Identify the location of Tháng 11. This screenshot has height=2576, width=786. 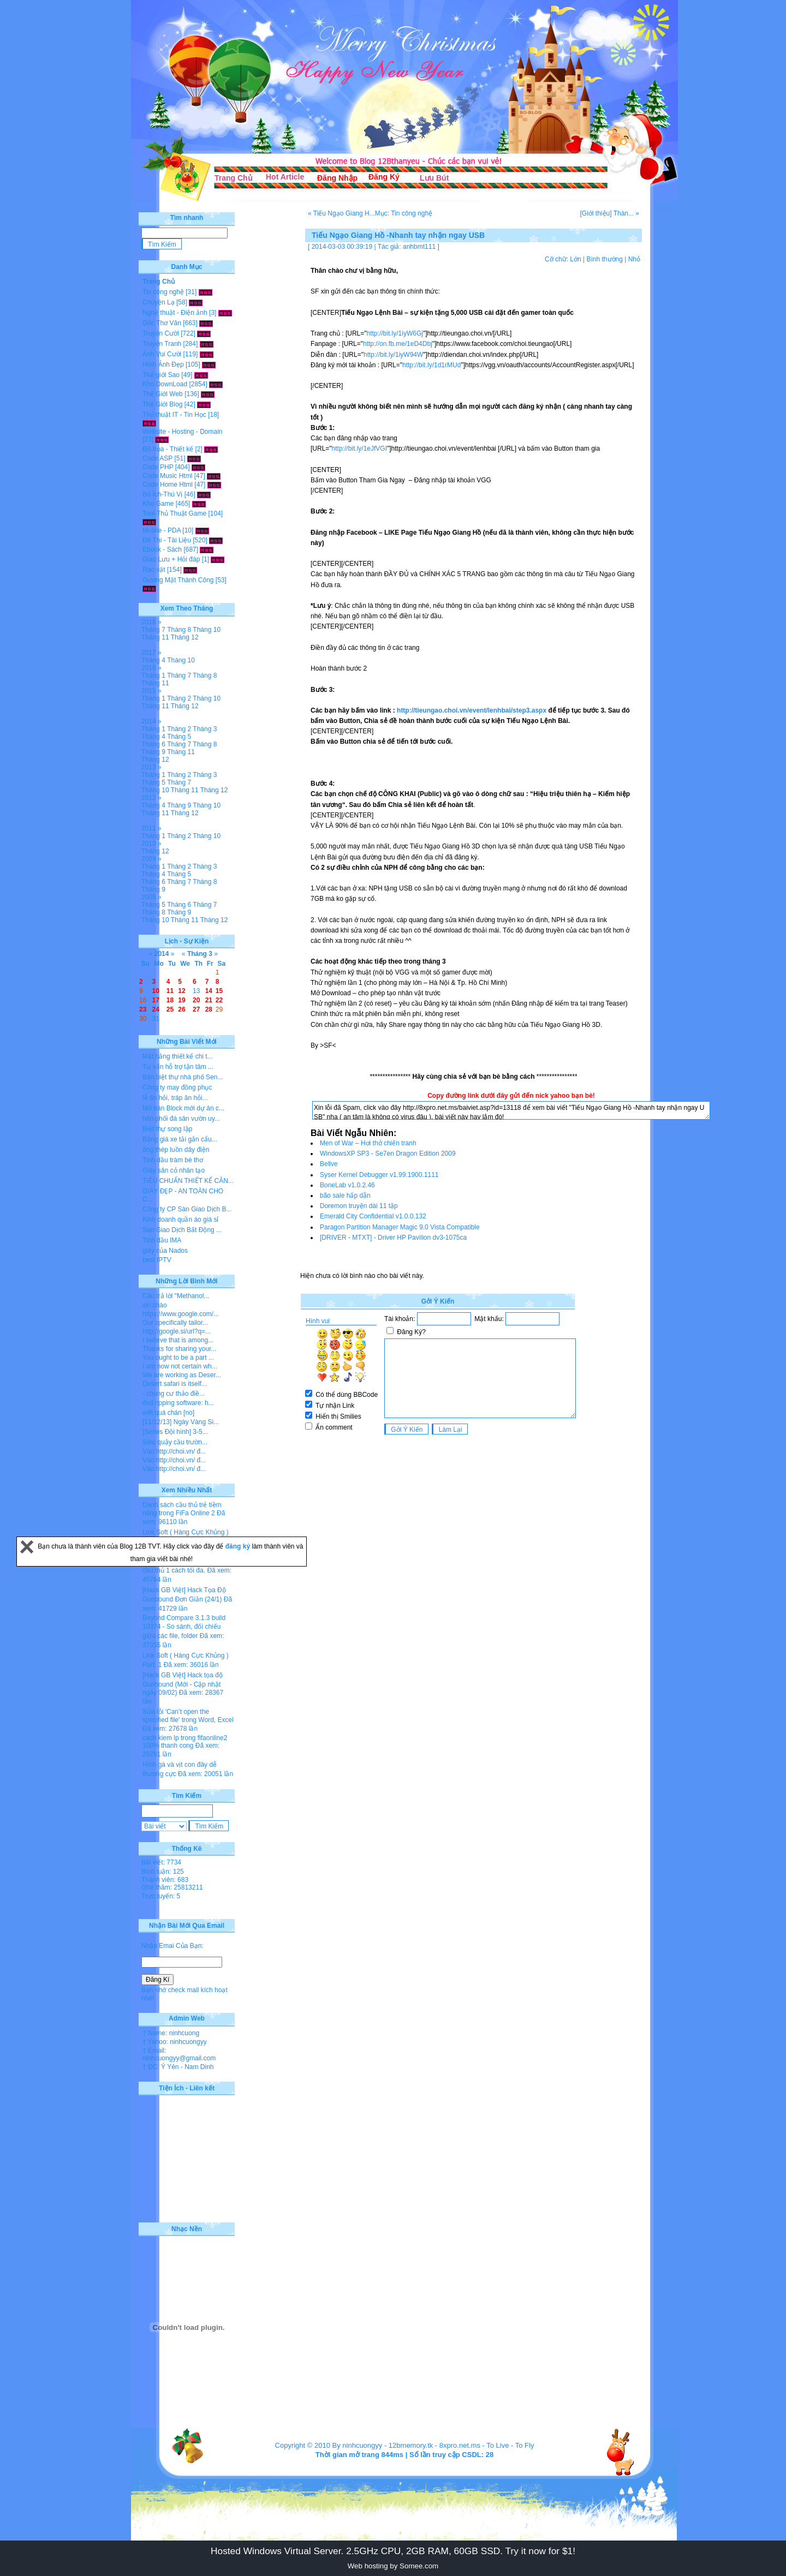
(155, 637).